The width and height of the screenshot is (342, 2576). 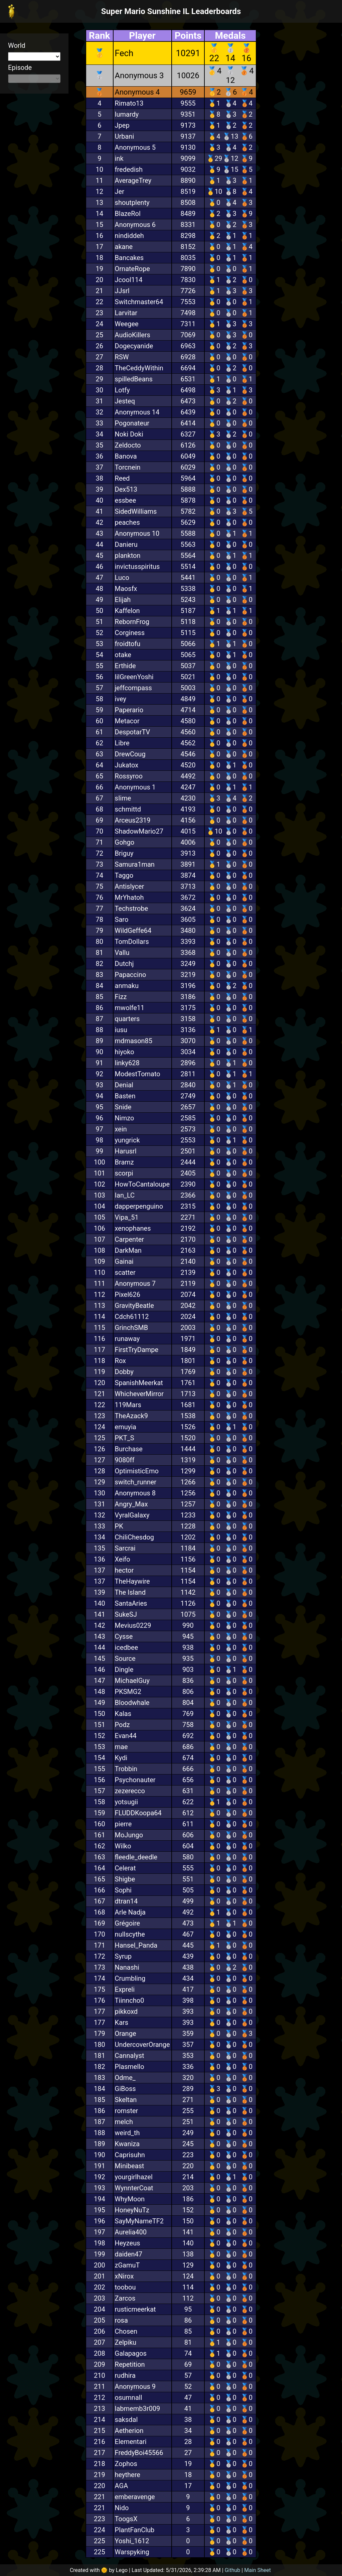 I want to click on lilGreenYoshi, so click(x=134, y=677).